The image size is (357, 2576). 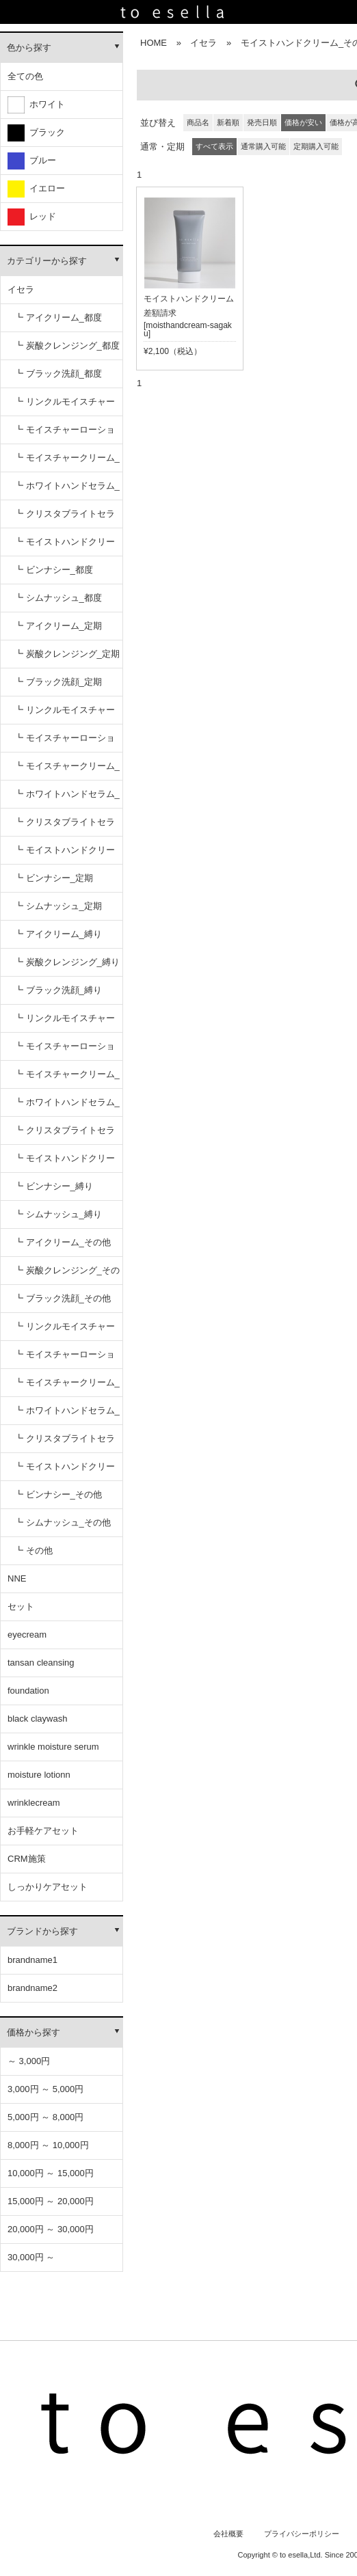 What do you see at coordinates (58, 990) in the screenshot?
I see `┗ ブラック洗顔_縛り` at bounding box center [58, 990].